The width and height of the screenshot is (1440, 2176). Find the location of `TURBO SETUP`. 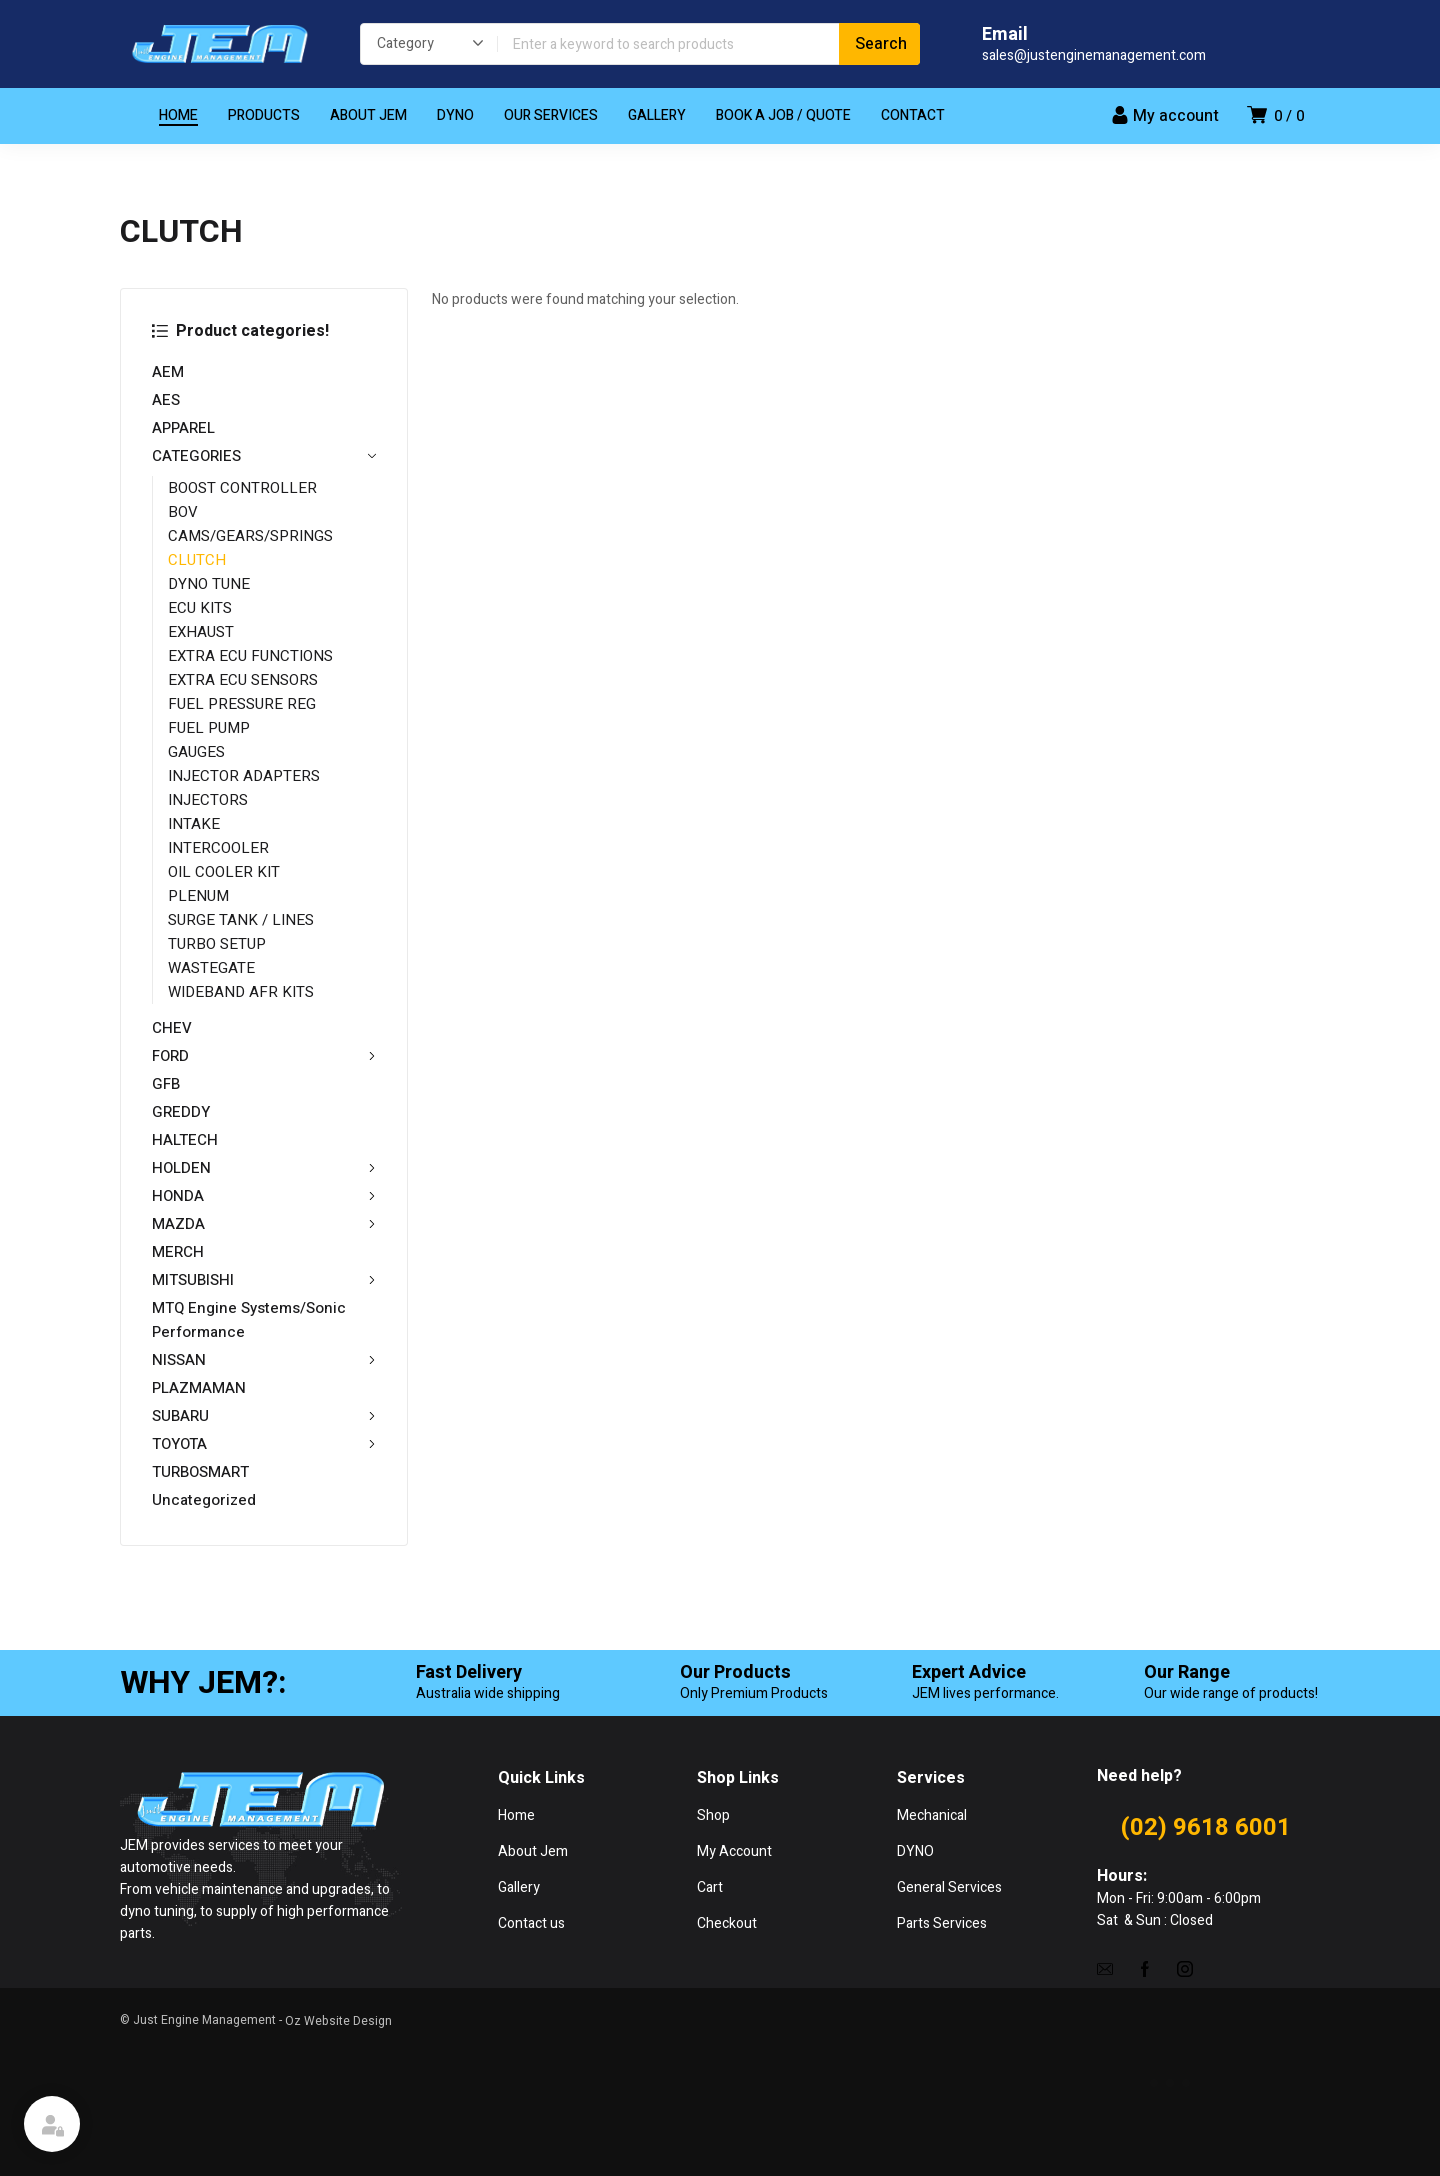

TURBO SETUP is located at coordinates (217, 944).